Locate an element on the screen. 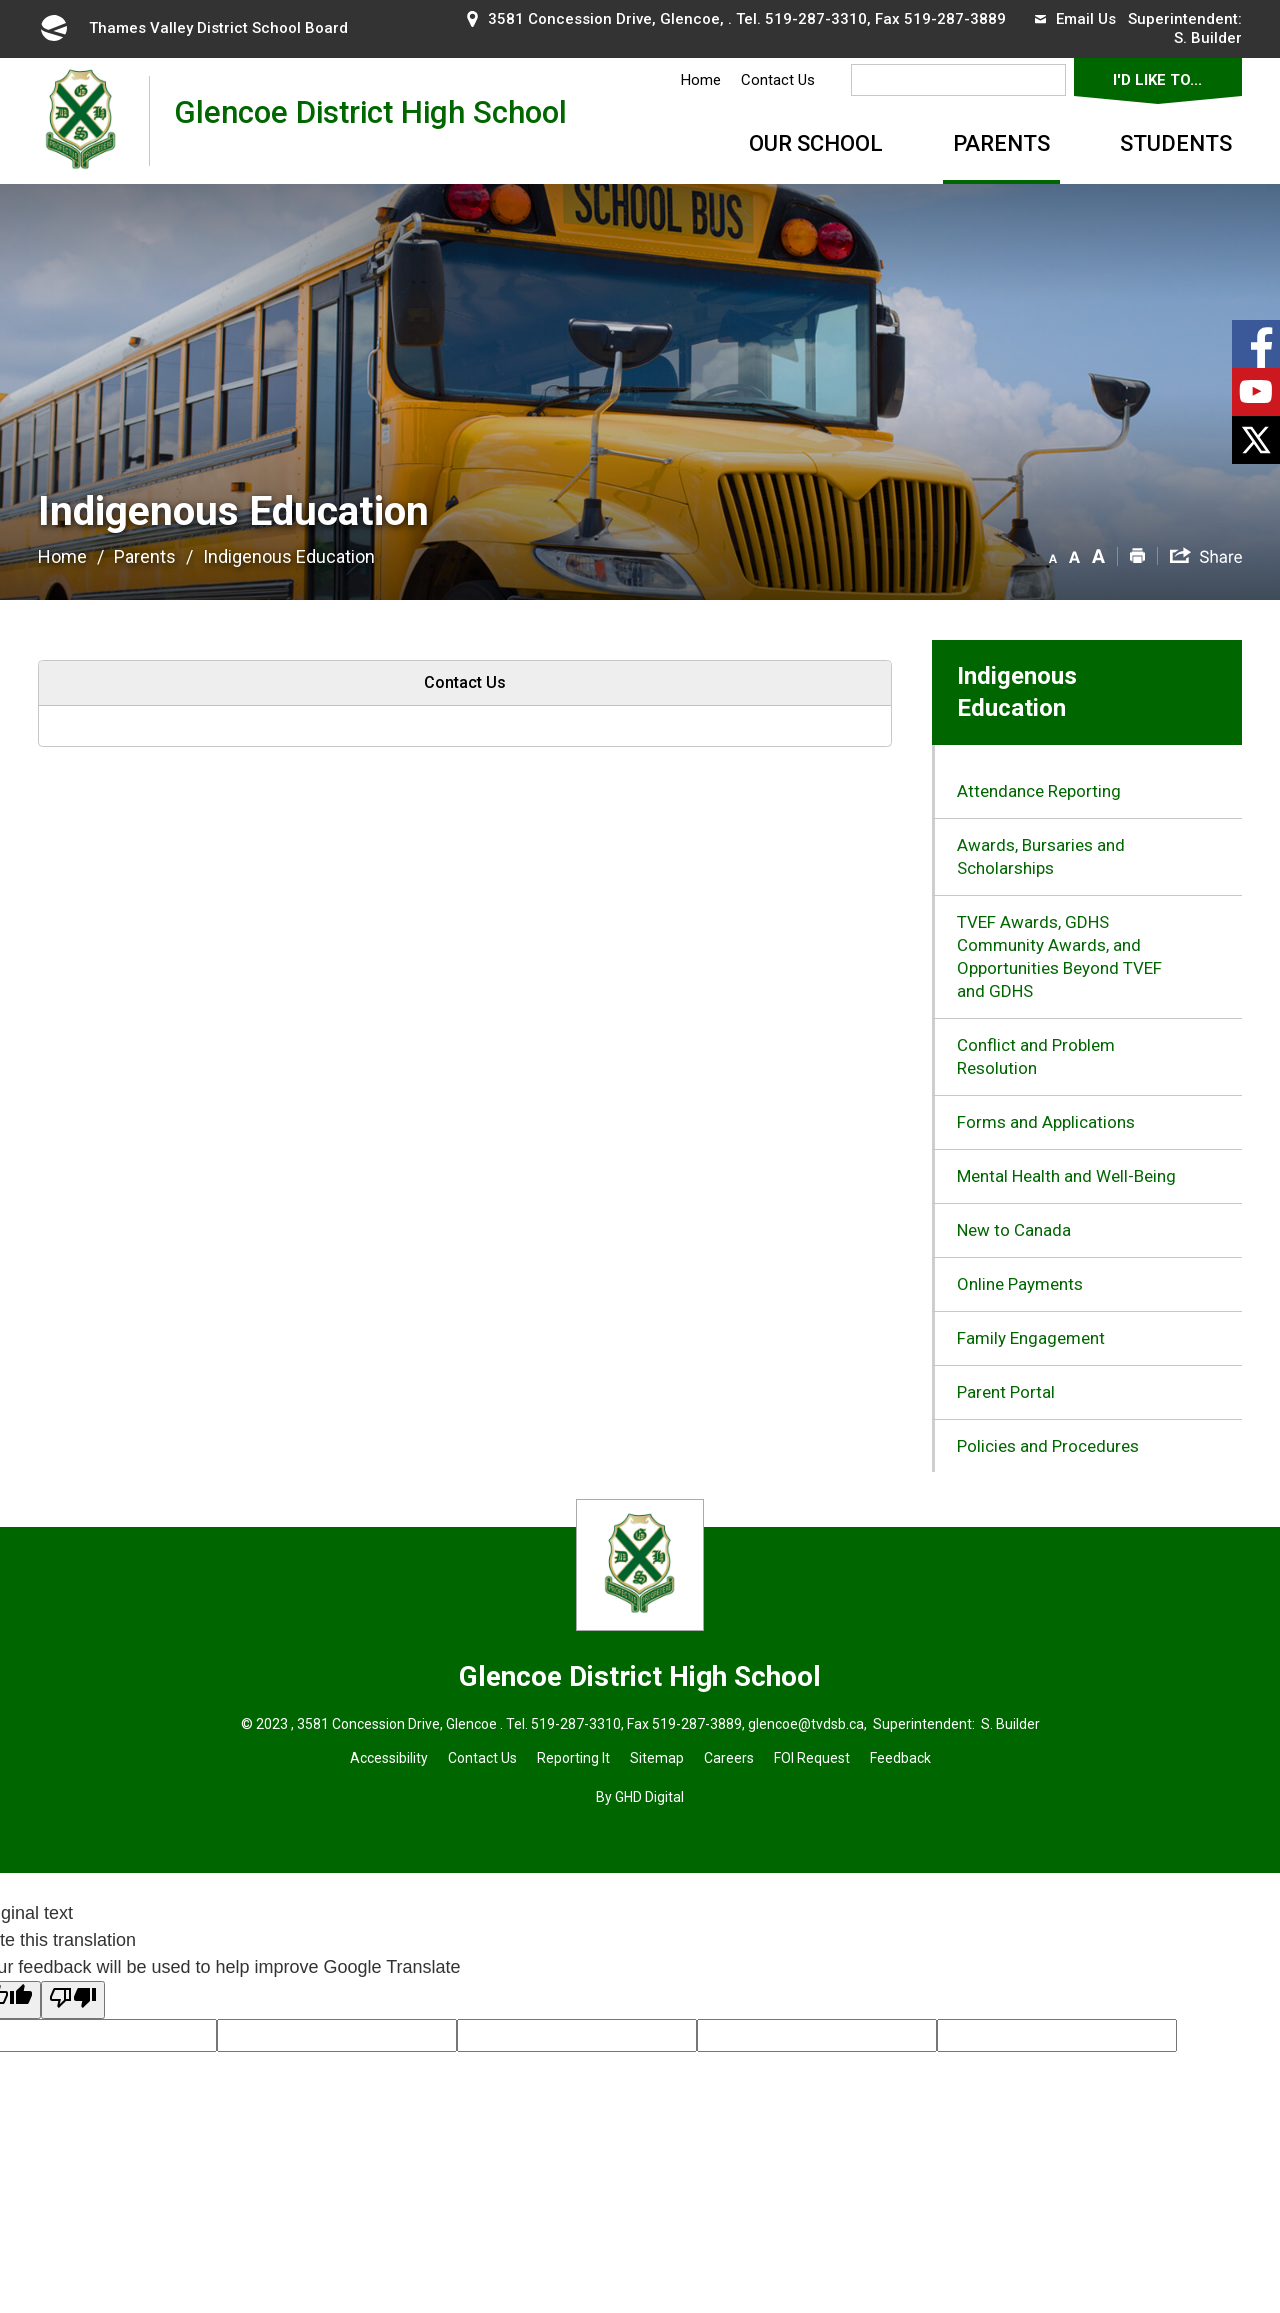 The height and width of the screenshot is (2313, 1280). [Poor translation] is located at coordinates (73, 2000).